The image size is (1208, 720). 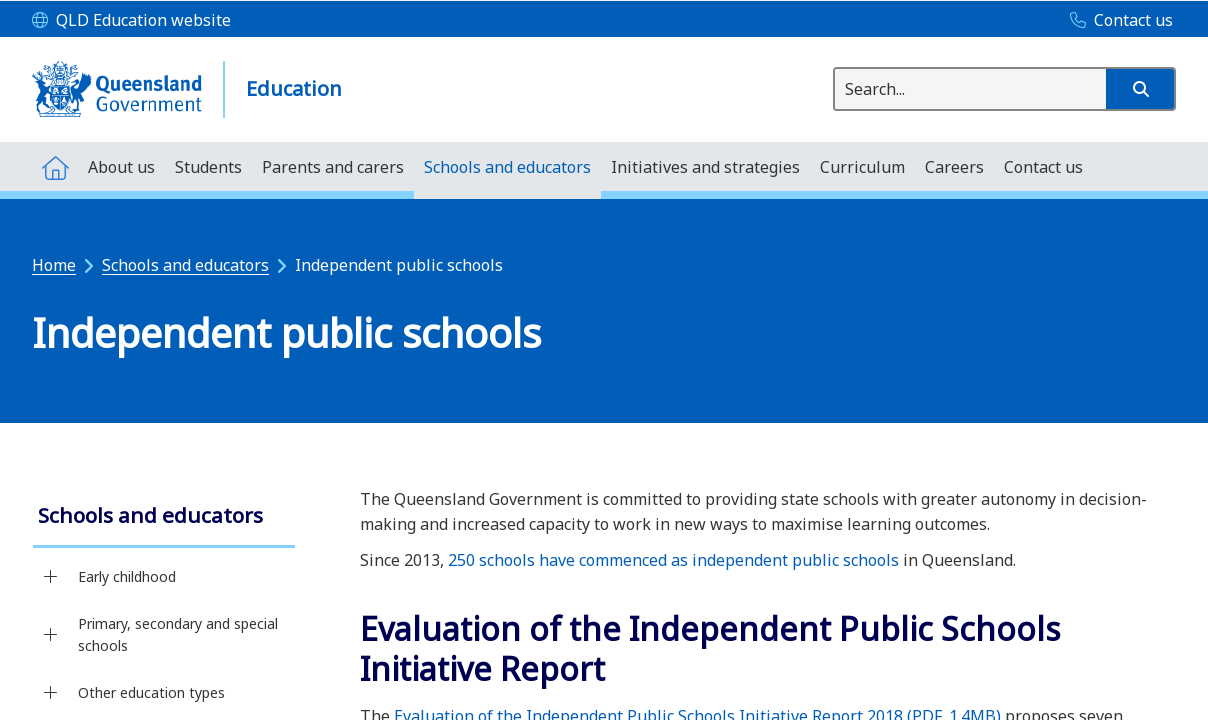 What do you see at coordinates (127, 576) in the screenshot?
I see `Early childhood` at bounding box center [127, 576].